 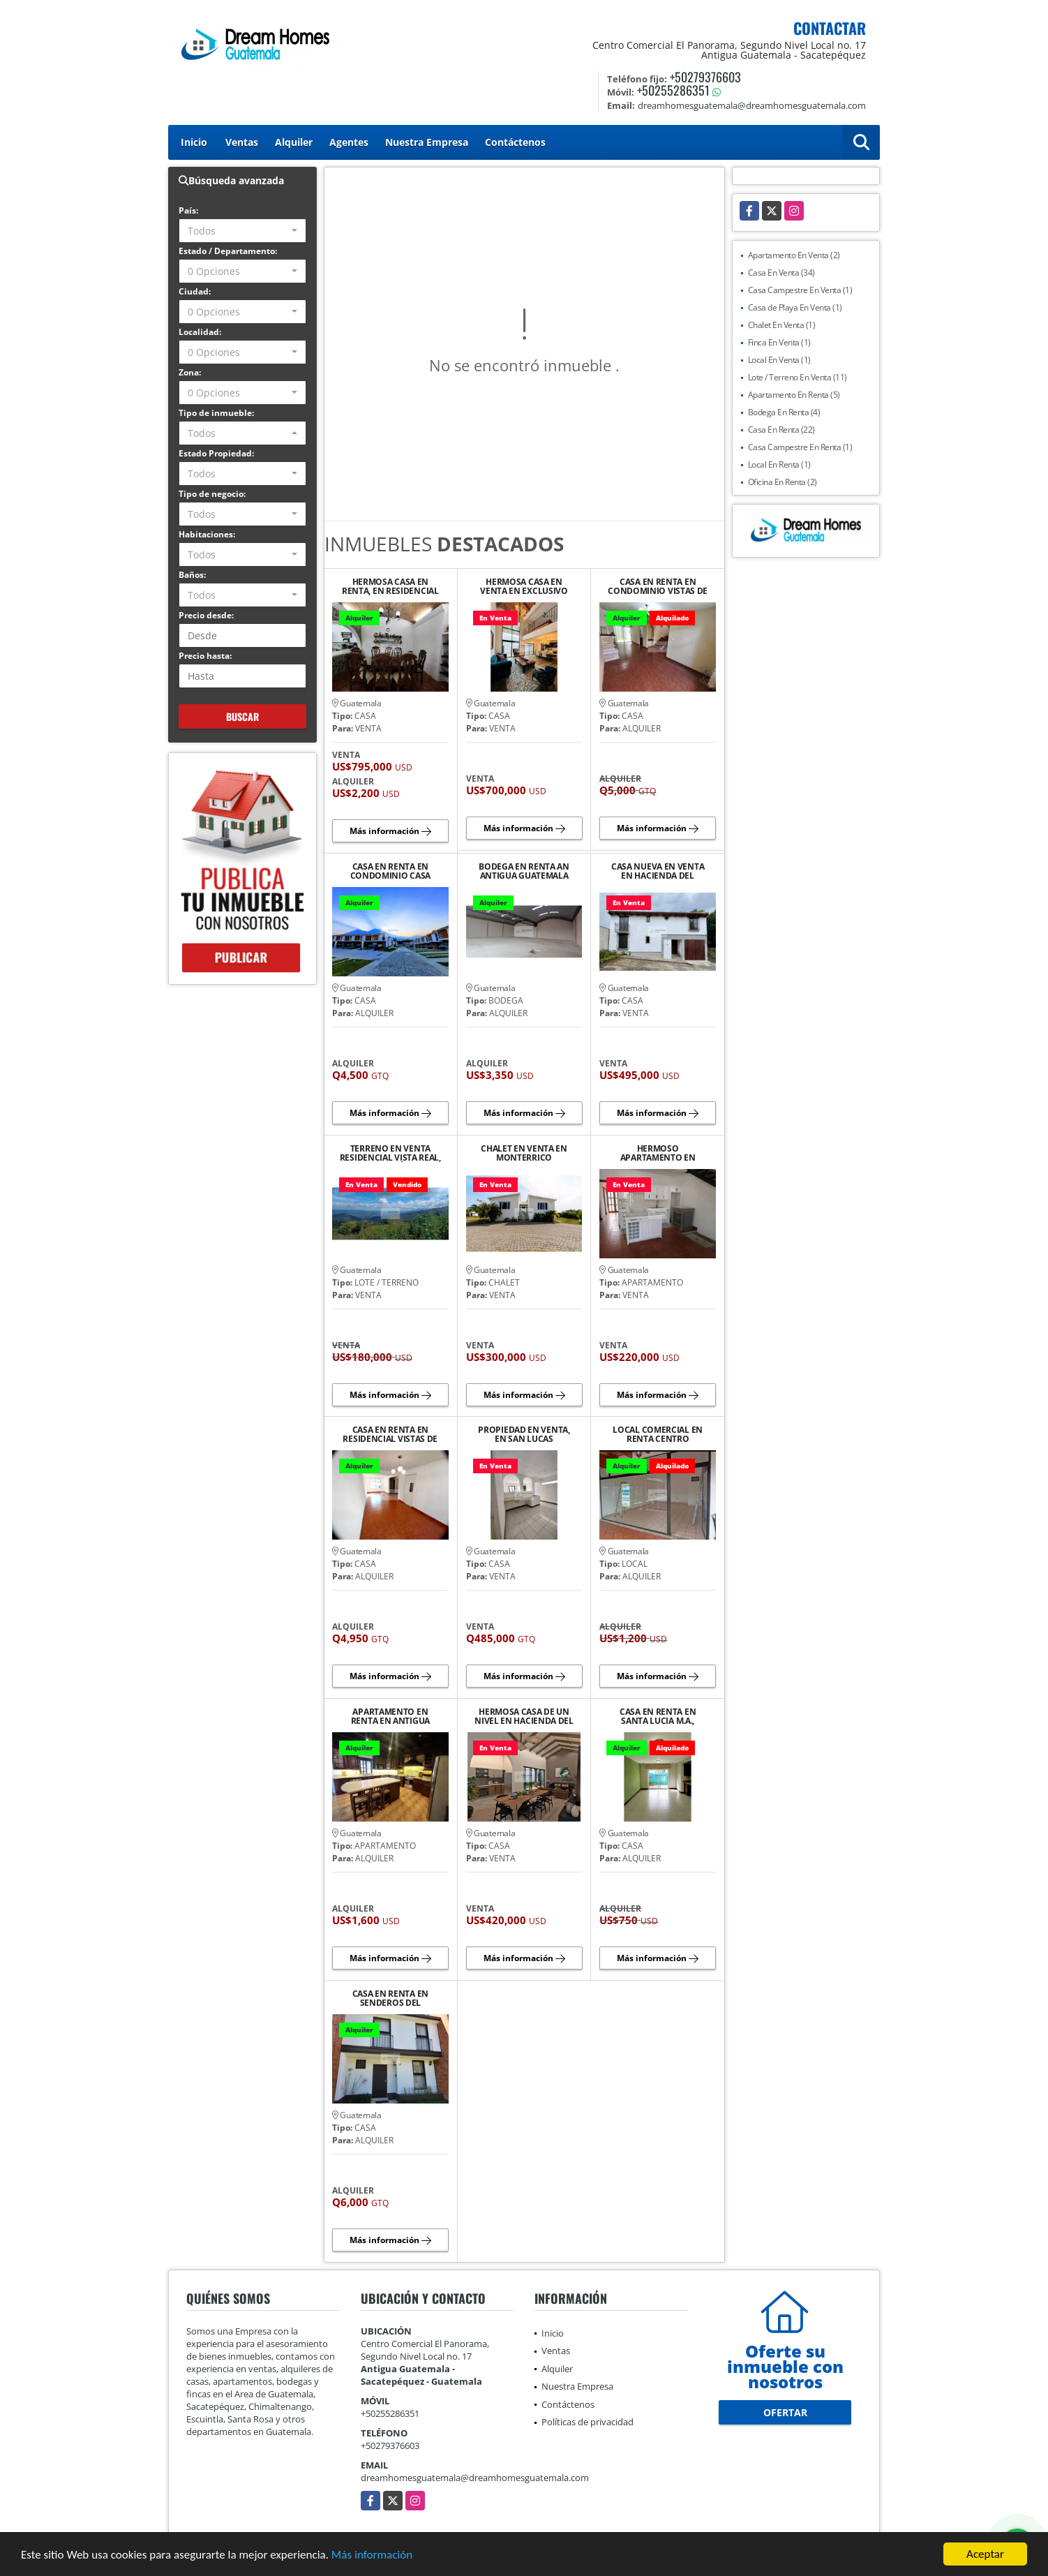 What do you see at coordinates (390, 1998) in the screenshot?
I see `CASA EN RENTA EN SENDEROS DEL COMENDADOR, AMUEBLADA` at bounding box center [390, 1998].